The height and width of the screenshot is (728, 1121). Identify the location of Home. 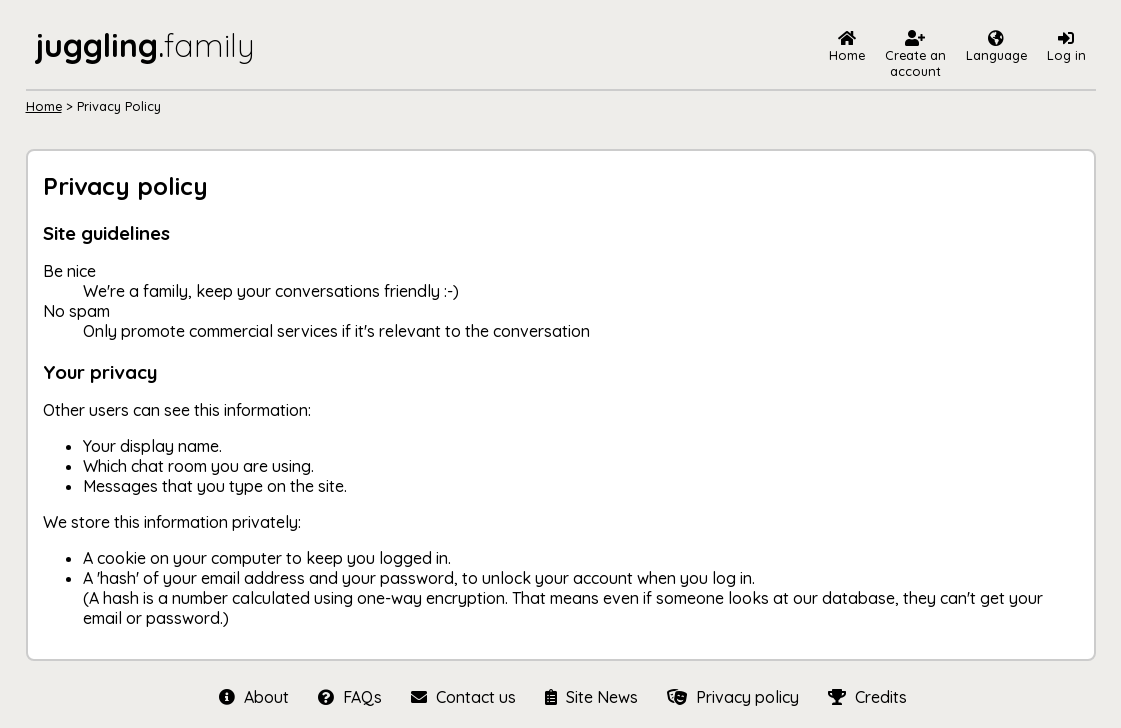
(44, 106).